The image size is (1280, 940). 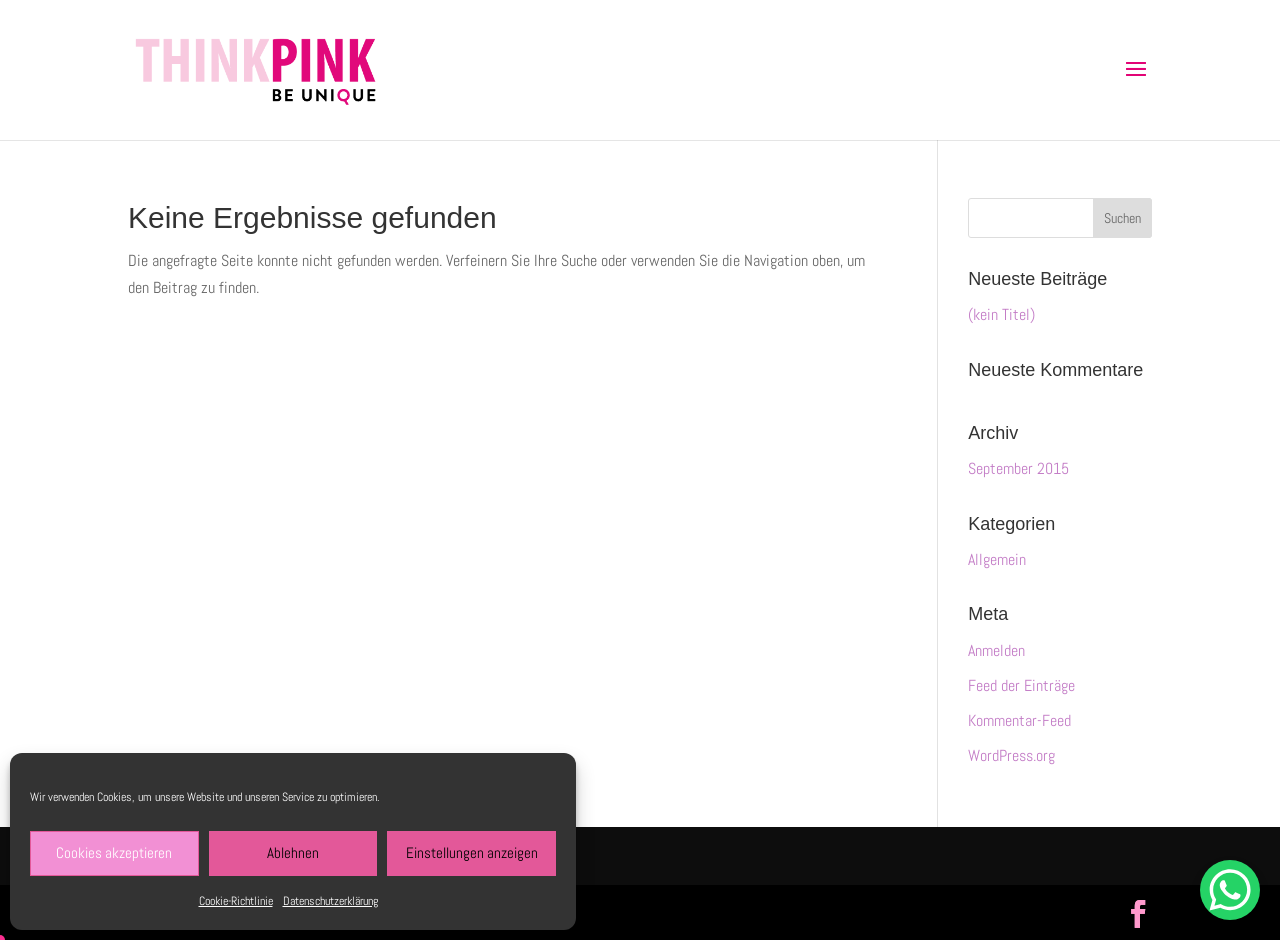 I want to click on Datenschutzerklärung, so click(x=330, y=901).